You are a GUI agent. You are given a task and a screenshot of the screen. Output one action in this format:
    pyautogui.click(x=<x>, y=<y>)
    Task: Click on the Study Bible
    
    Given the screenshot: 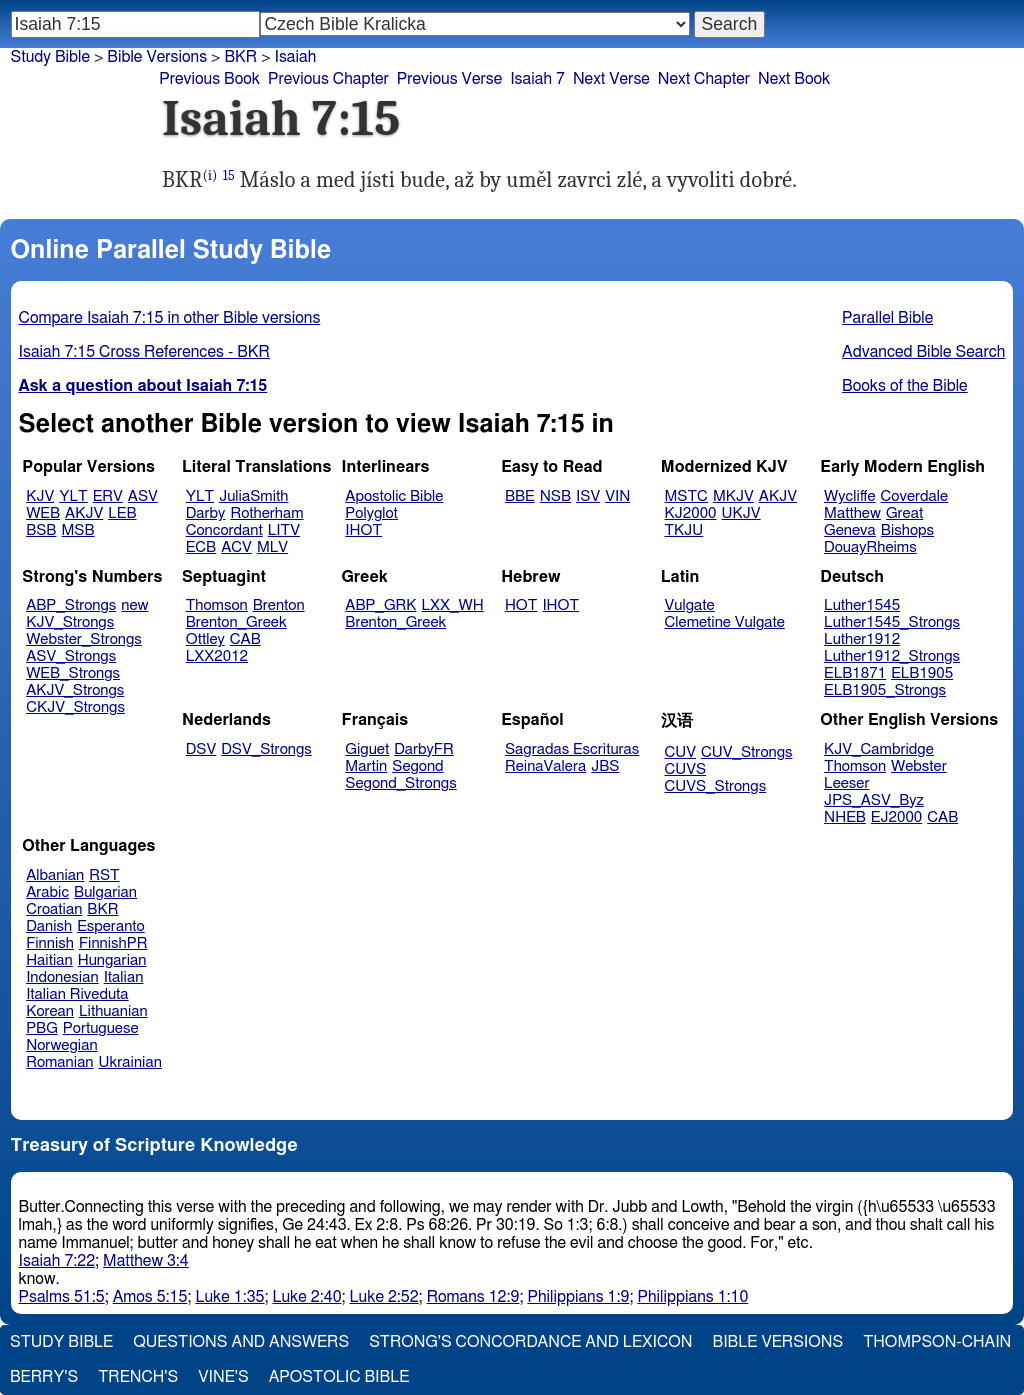 What is the action you would take?
    pyautogui.click(x=50, y=57)
    